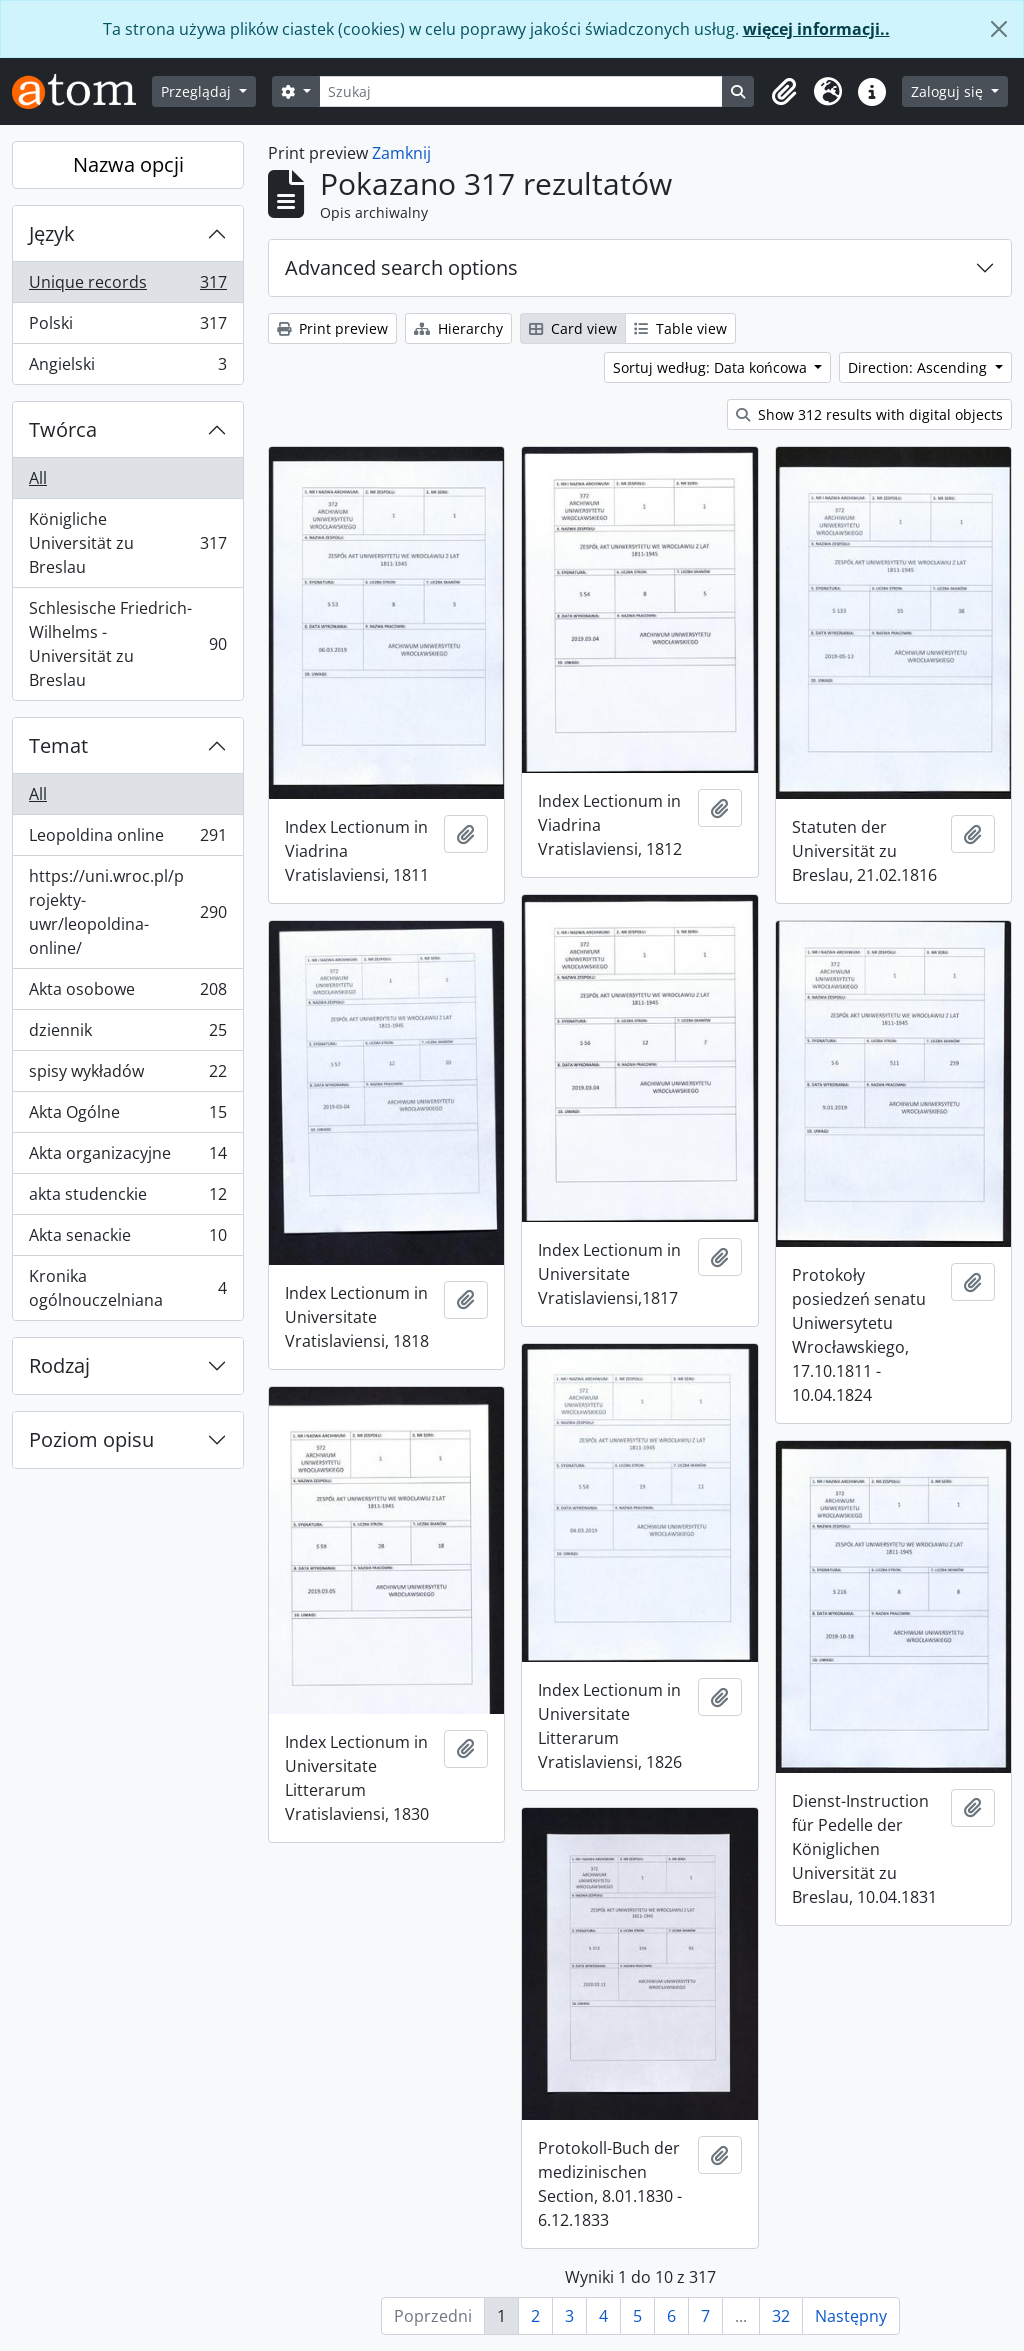 The image size is (1024, 2351). I want to click on Print preview, so click(332, 328).